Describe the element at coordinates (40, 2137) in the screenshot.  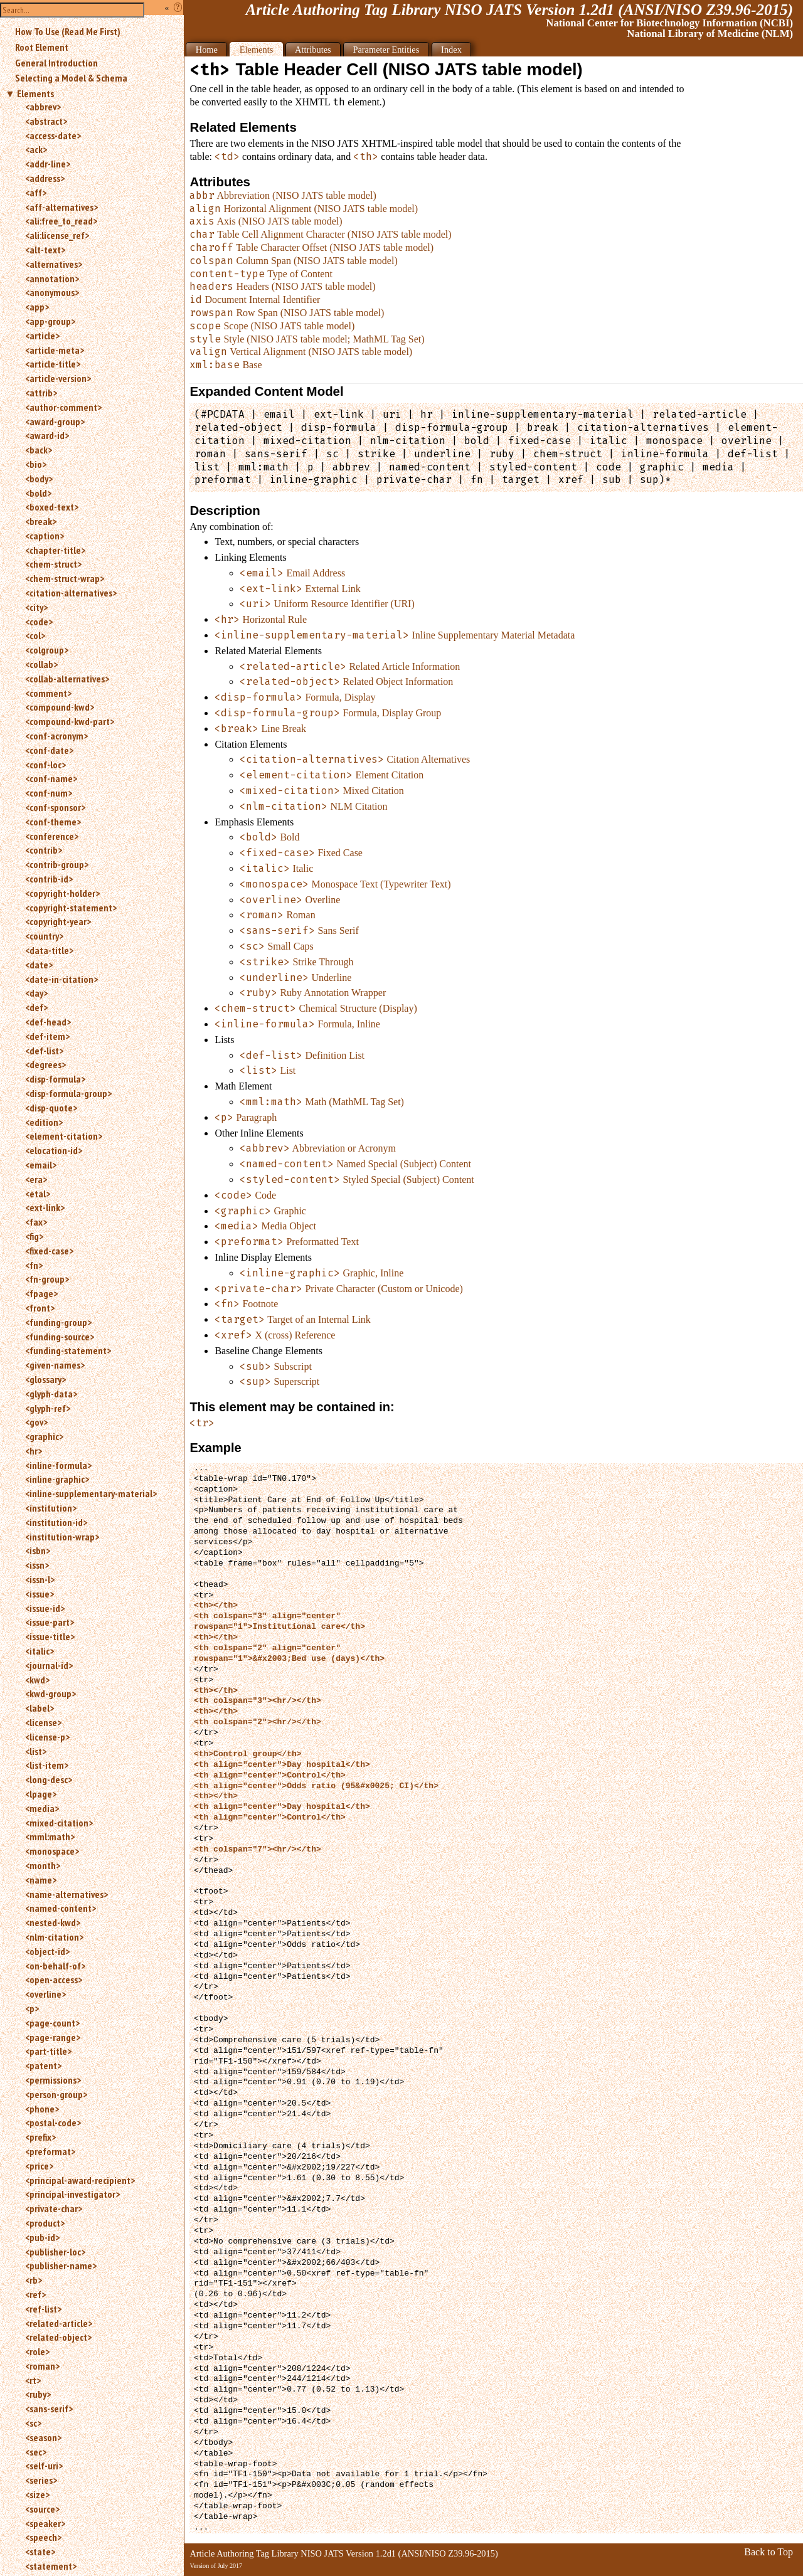
I see `<prefix>` at that location.